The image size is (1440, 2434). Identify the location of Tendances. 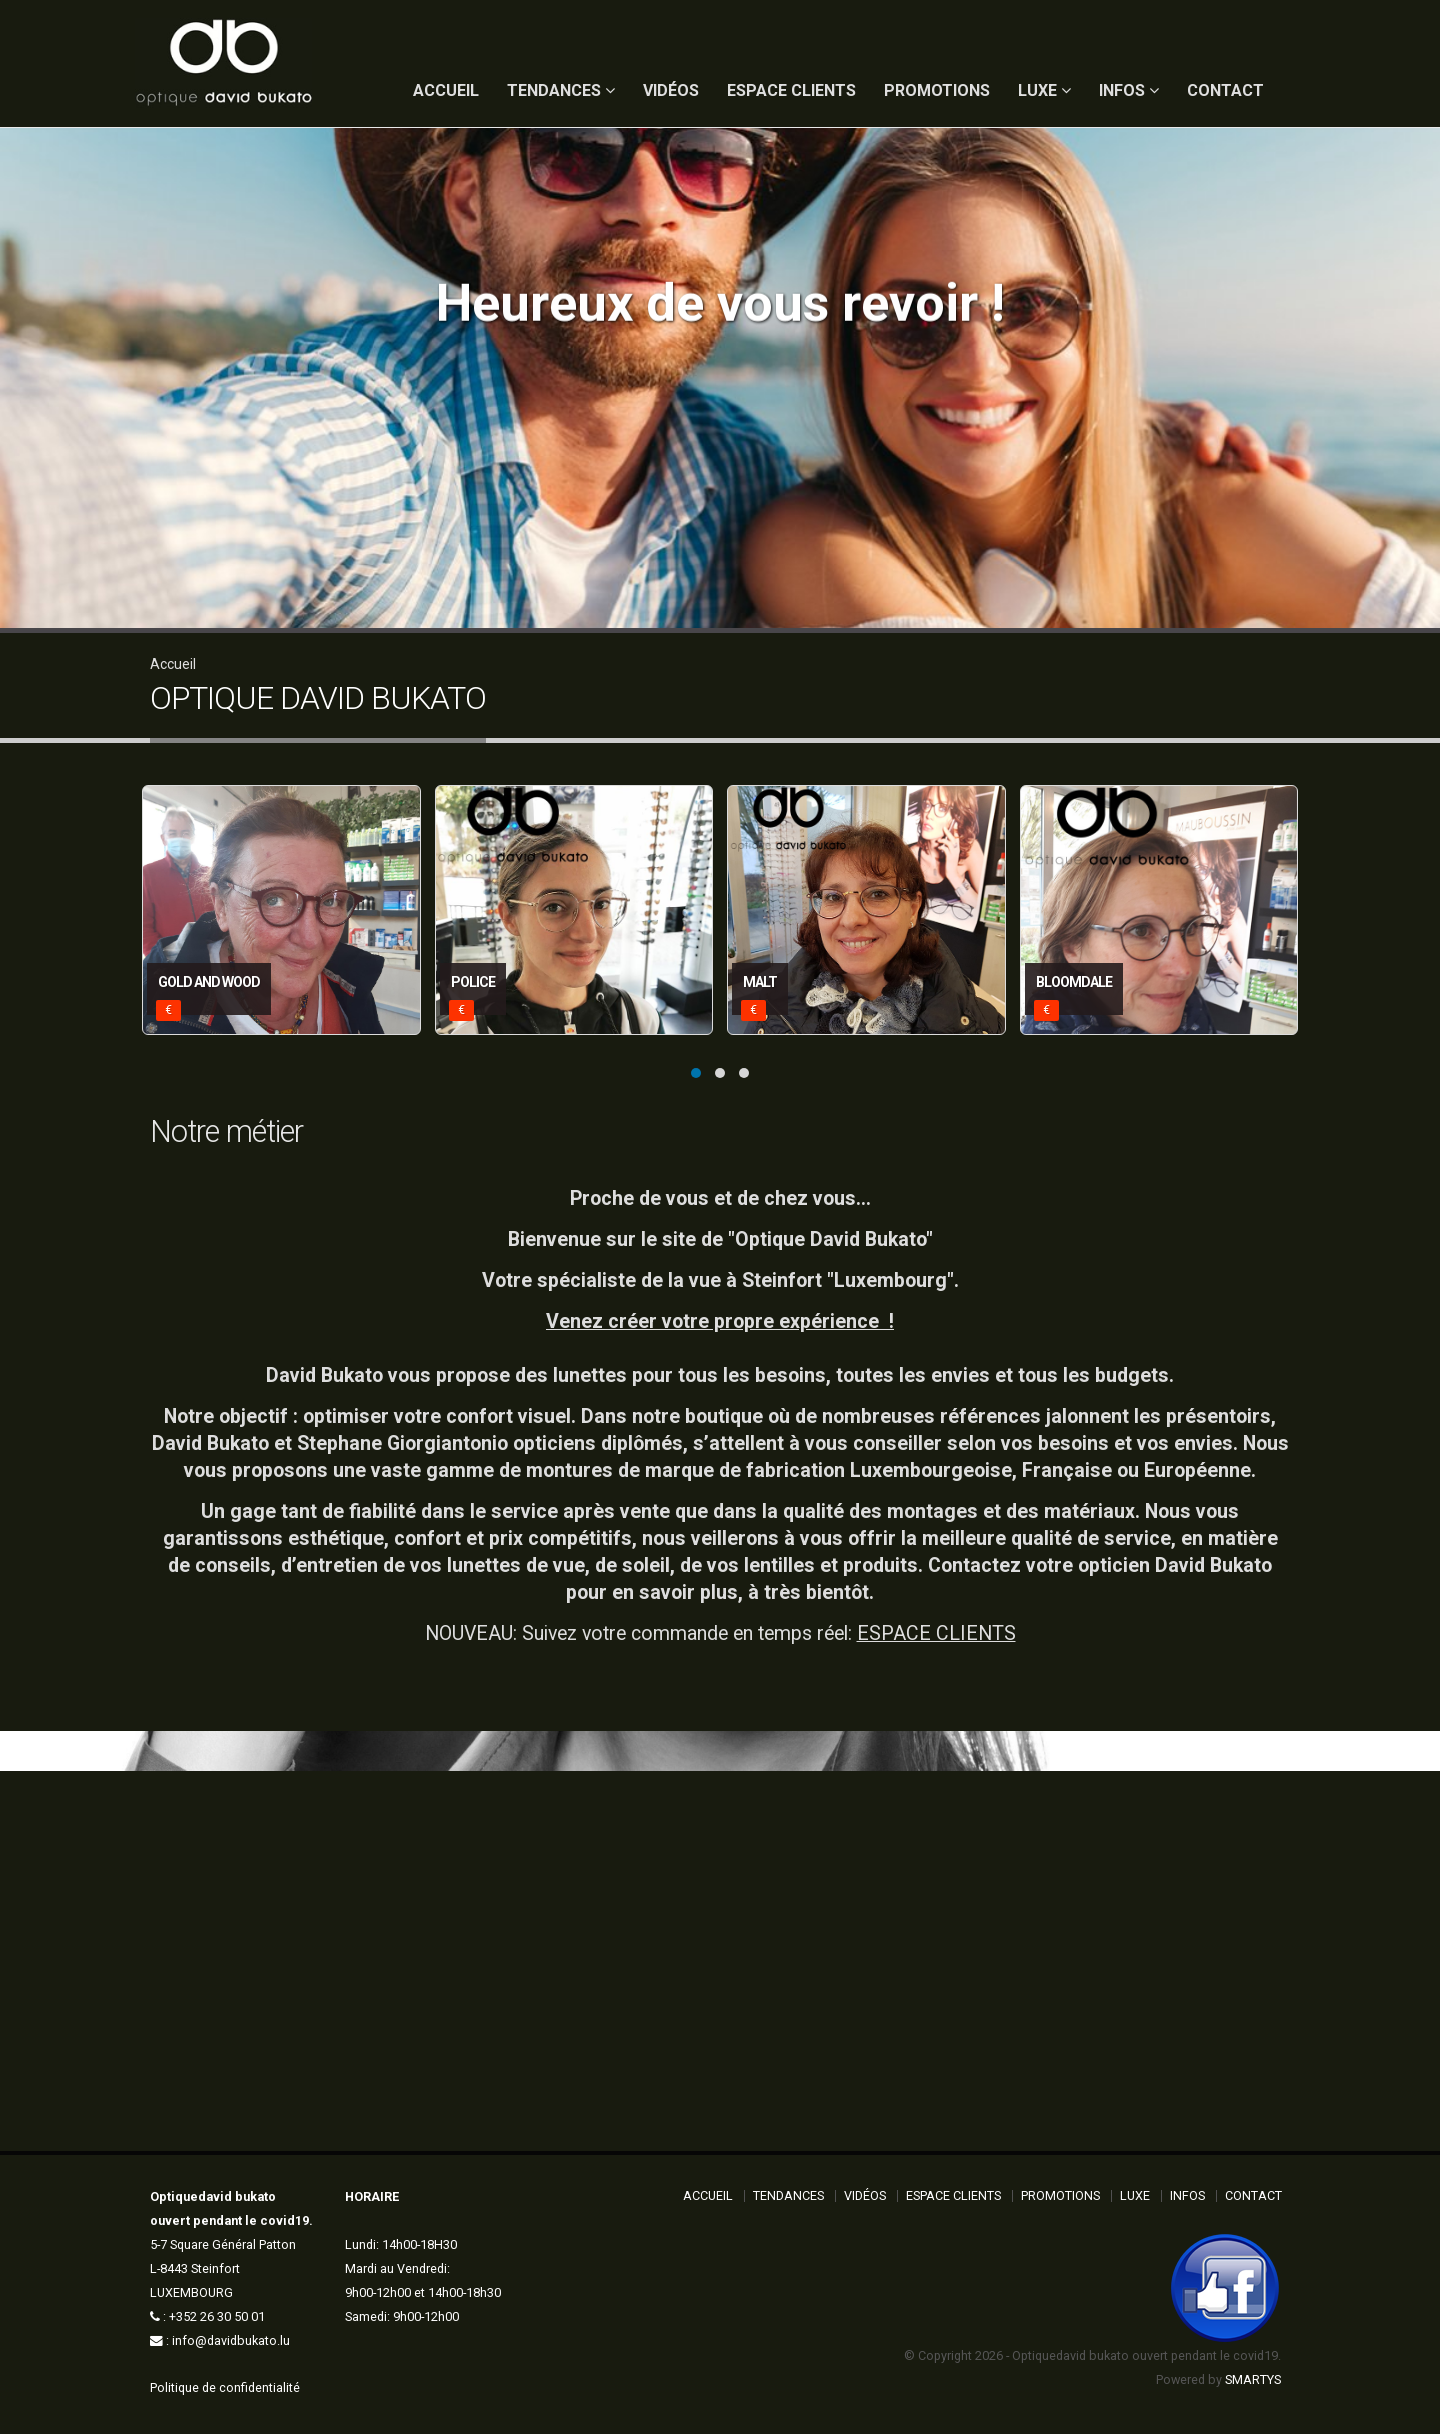
(561, 90).